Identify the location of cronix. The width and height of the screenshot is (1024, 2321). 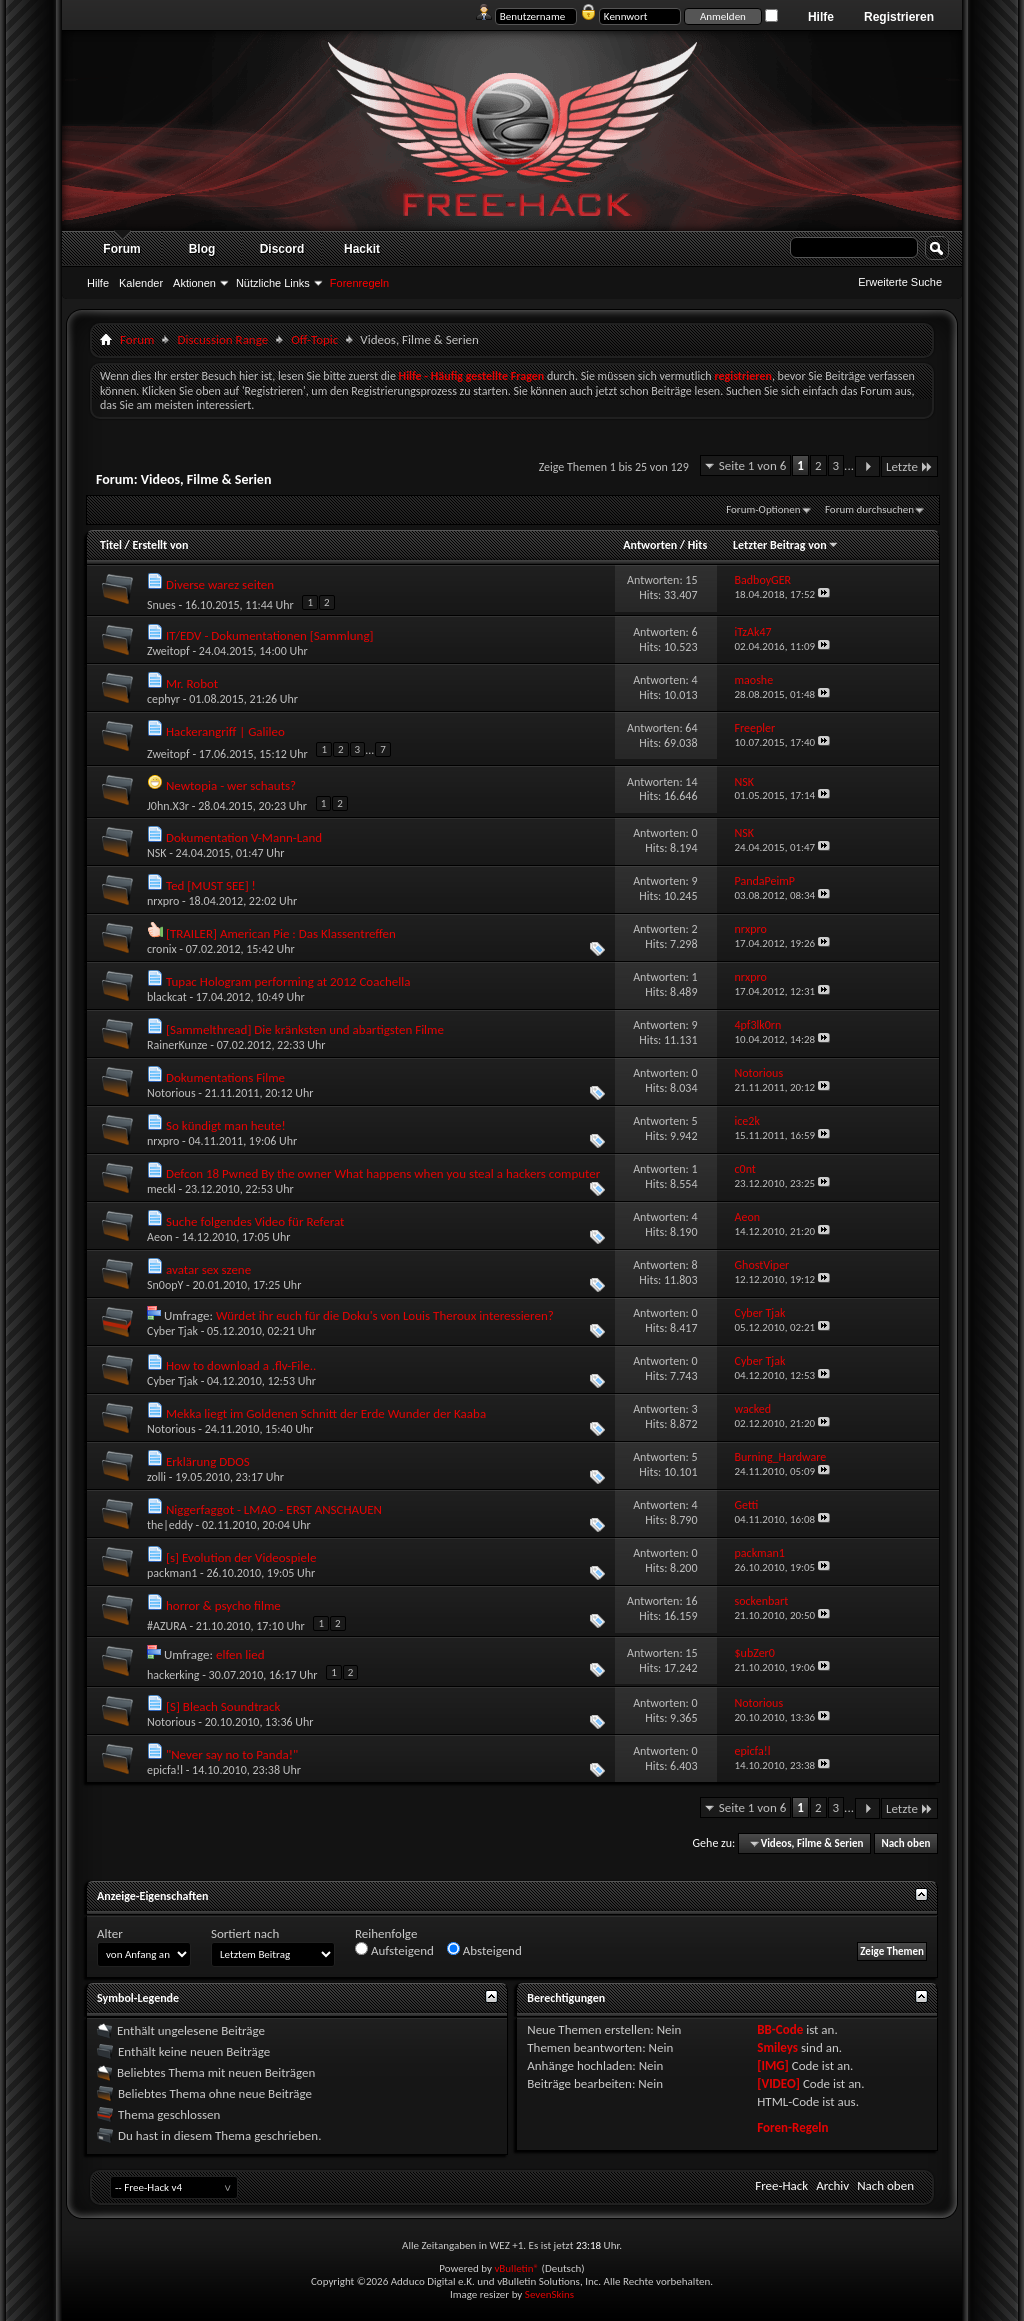
(162, 949).